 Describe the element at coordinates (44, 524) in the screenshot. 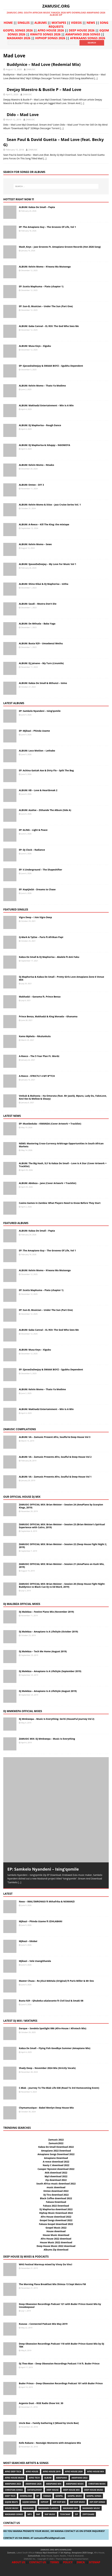

I see `ALBUM: A-Reece – Kill The King: the mixtape` at that location.